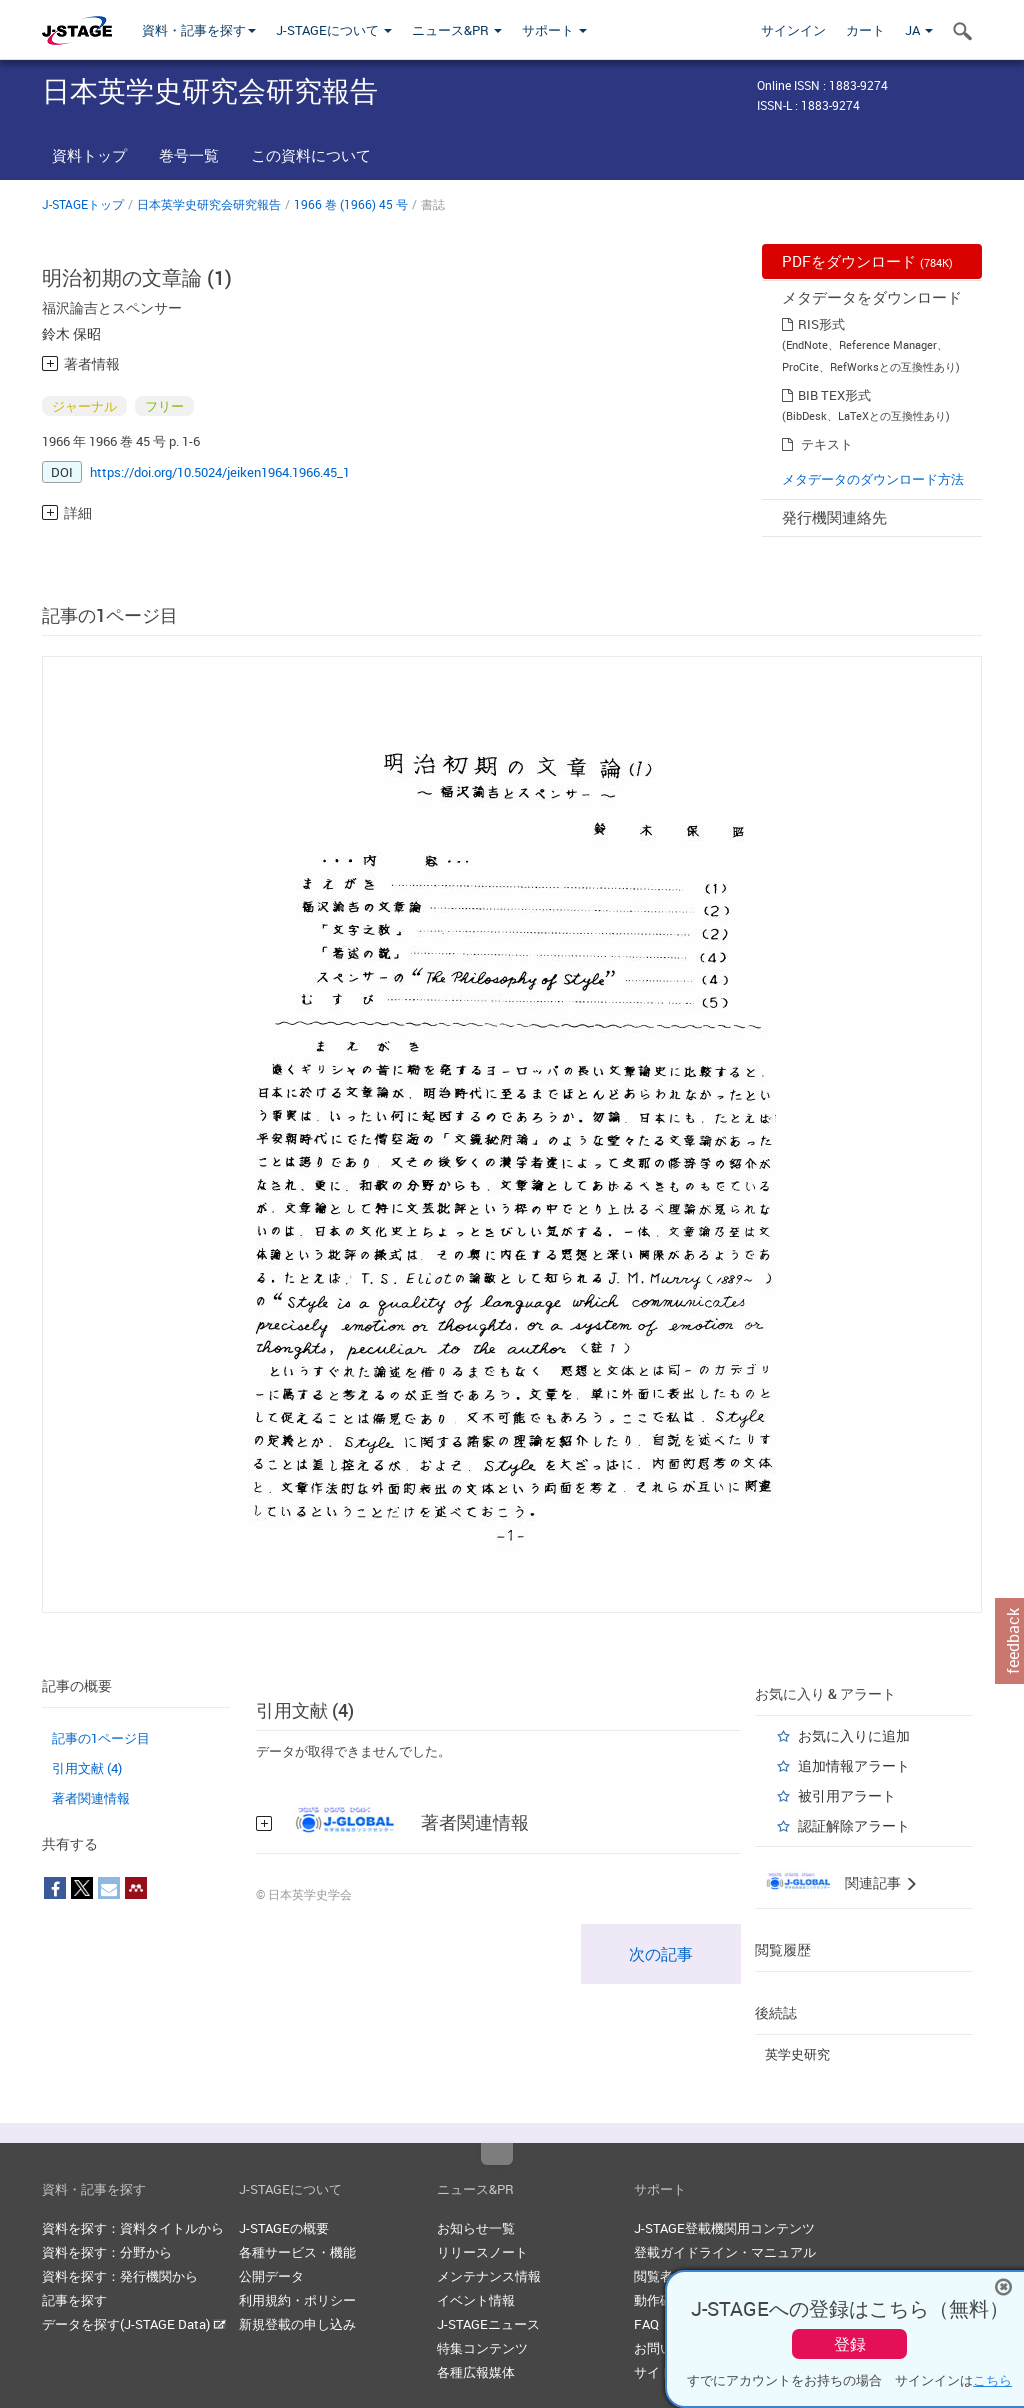 Image resolution: width=1024 pixels, height=2408 pixels. What do you see at coordinates (476, 2228) in the screenshot?
I see `お知らせ一覧` at bounding box center [476, 2228].